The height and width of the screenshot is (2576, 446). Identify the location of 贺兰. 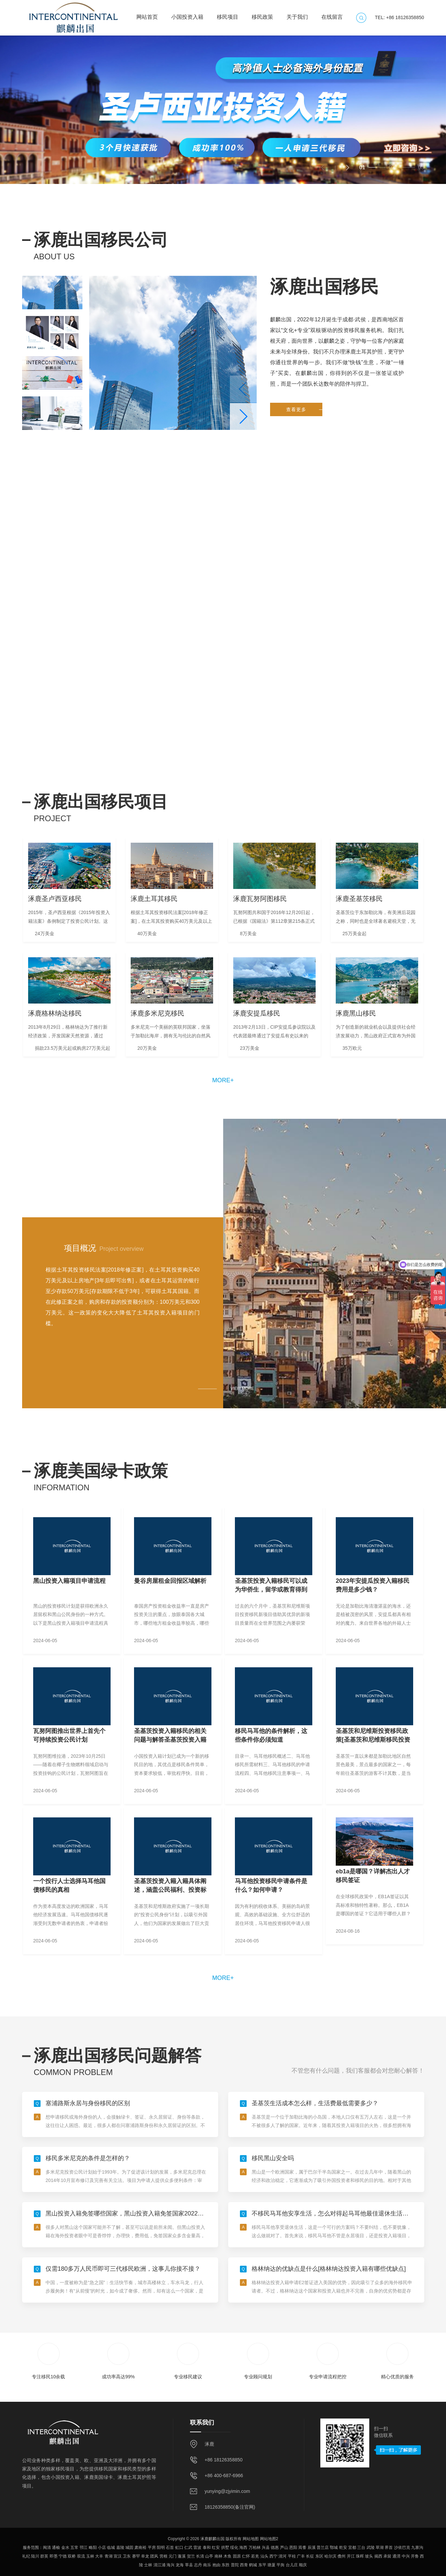
(191, 2556).